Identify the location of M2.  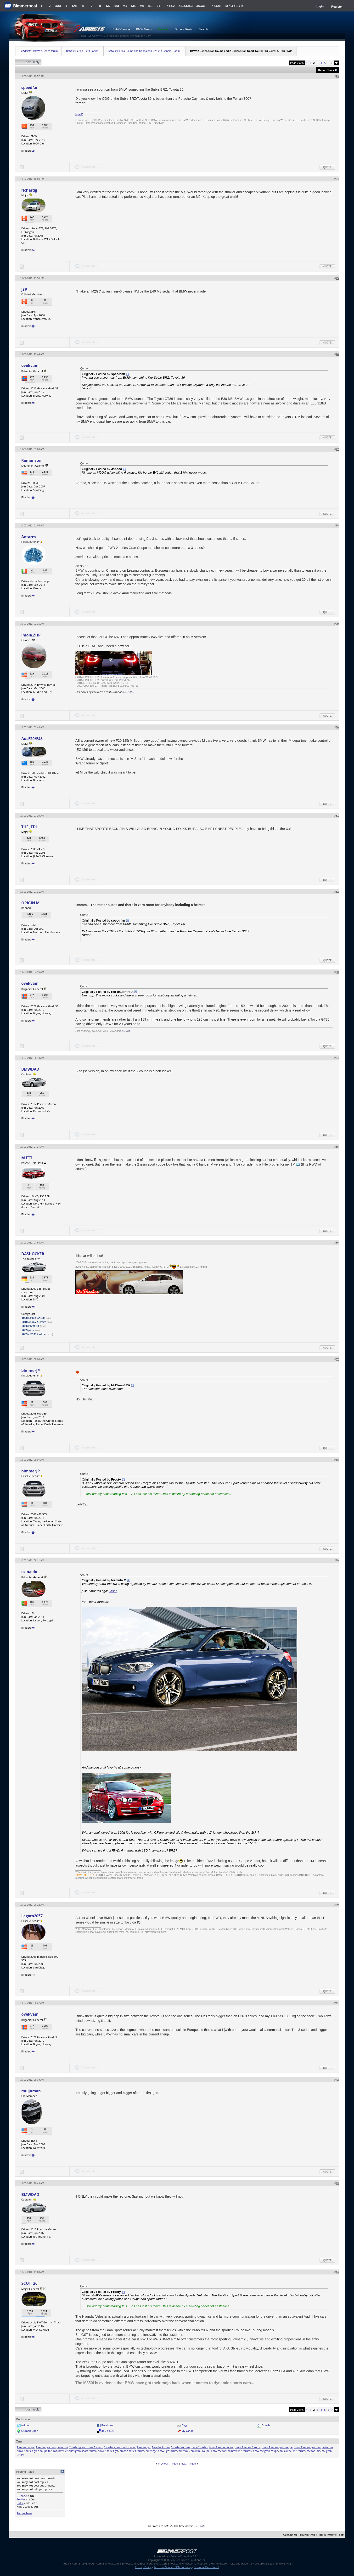
(108, 6).